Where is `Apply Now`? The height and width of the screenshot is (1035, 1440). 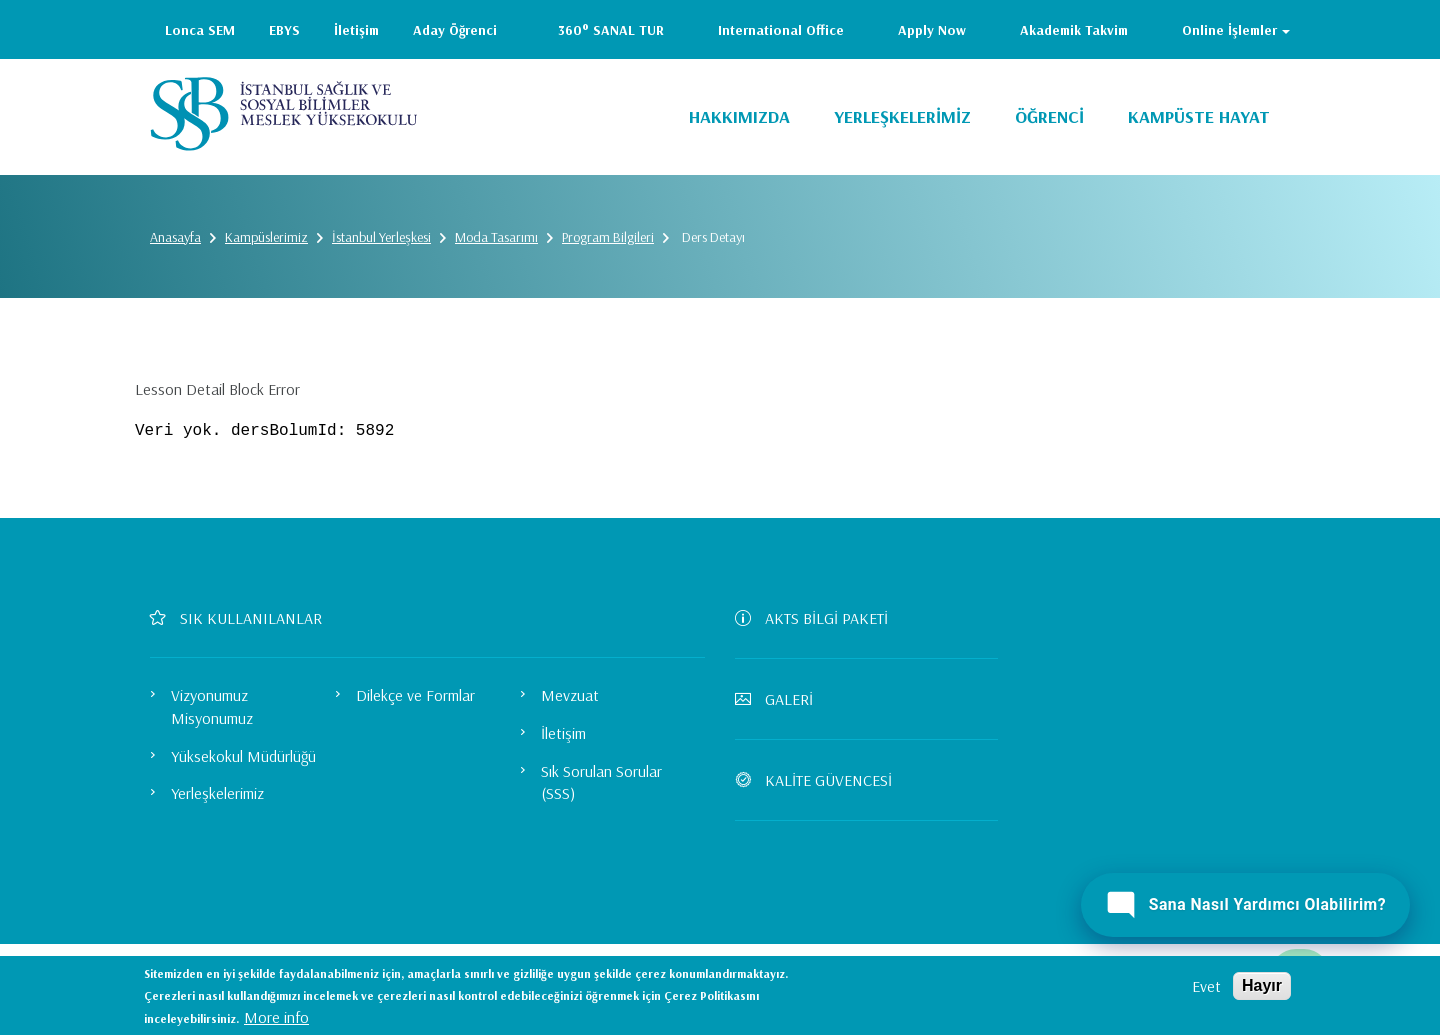 Apply Now is located at coordinates (932, 30).